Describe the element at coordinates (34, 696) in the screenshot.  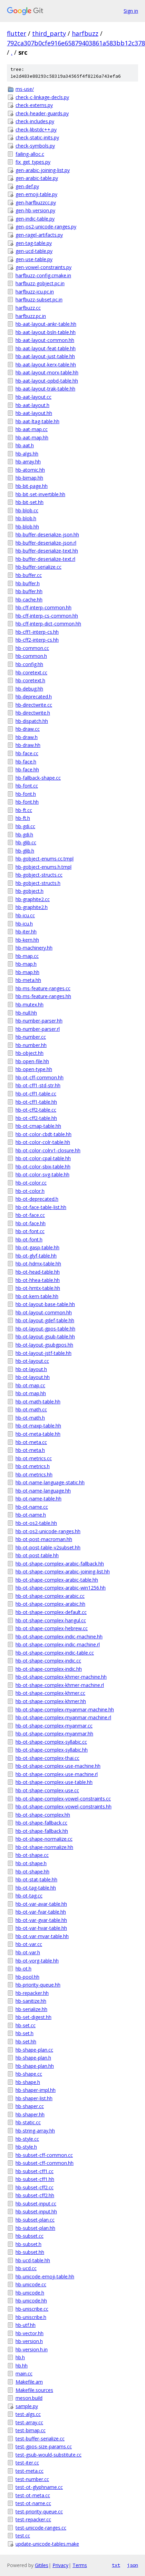
I see `hb-deprecated.h` at that location.